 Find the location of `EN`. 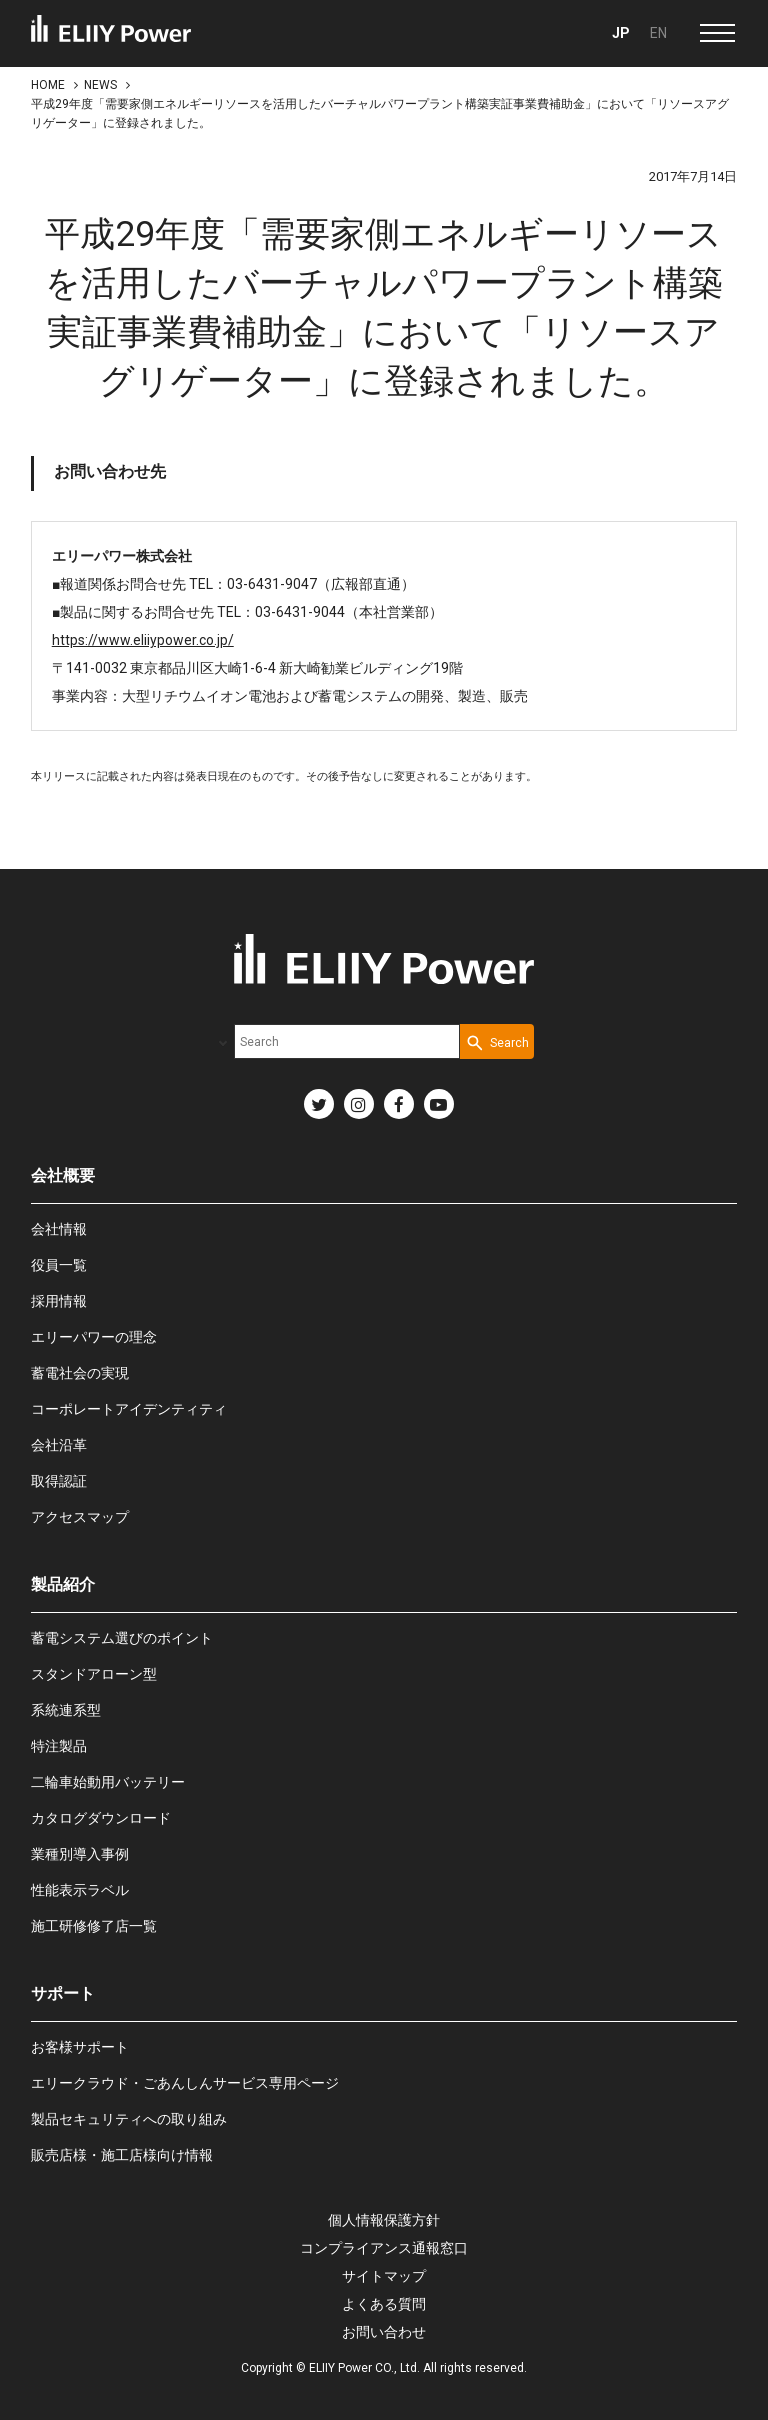

EN is located at coordinates (658, 33).